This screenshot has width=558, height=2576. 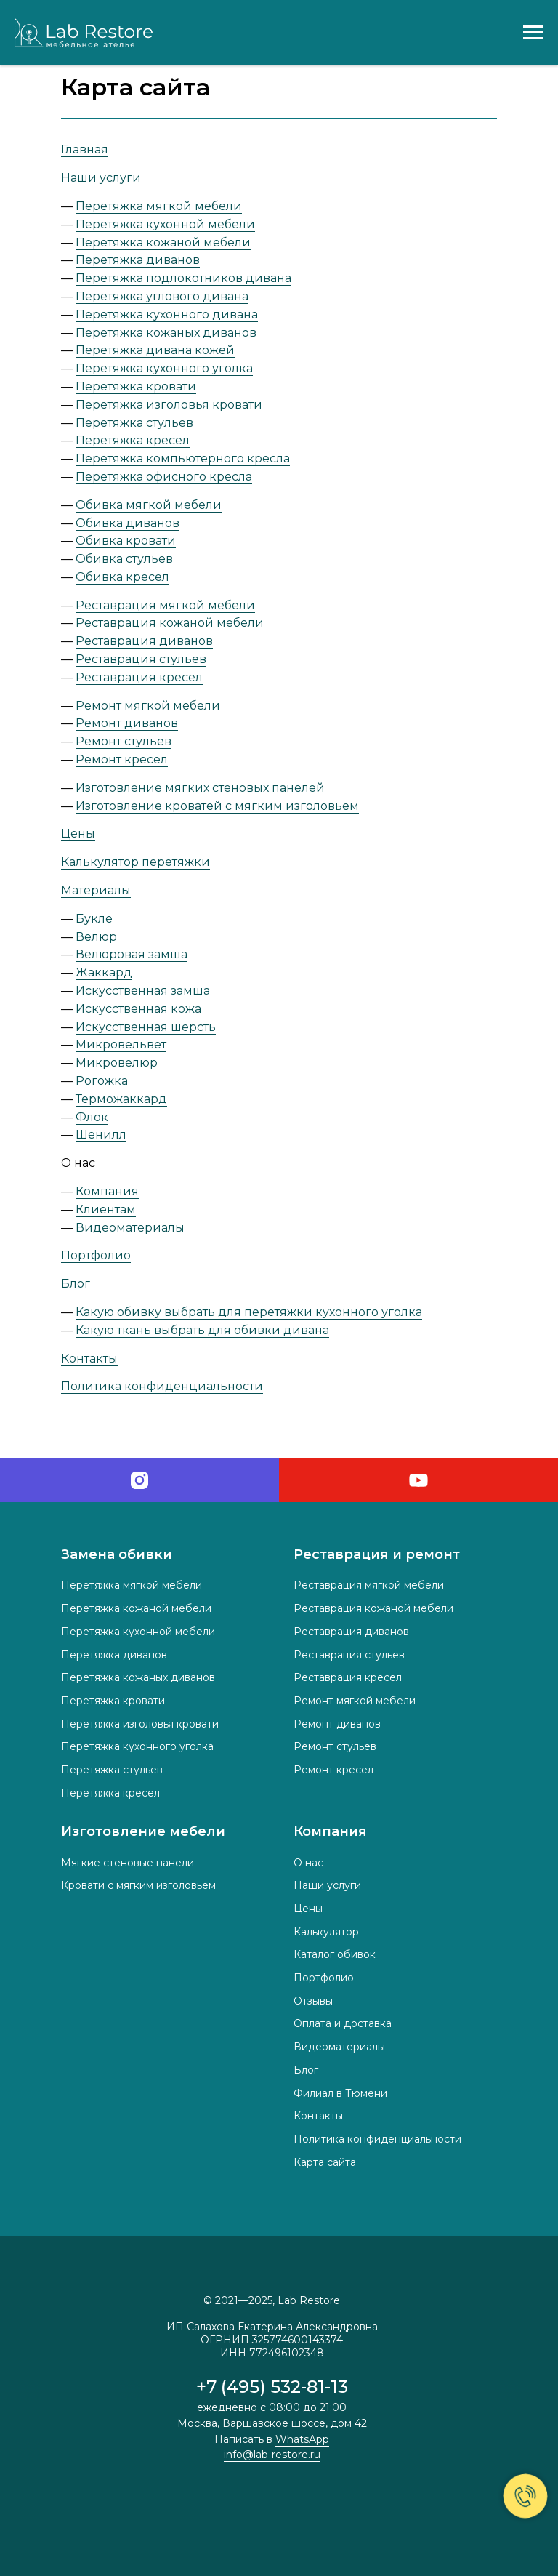 I want to click on Главная, so click(x=84, y=149).